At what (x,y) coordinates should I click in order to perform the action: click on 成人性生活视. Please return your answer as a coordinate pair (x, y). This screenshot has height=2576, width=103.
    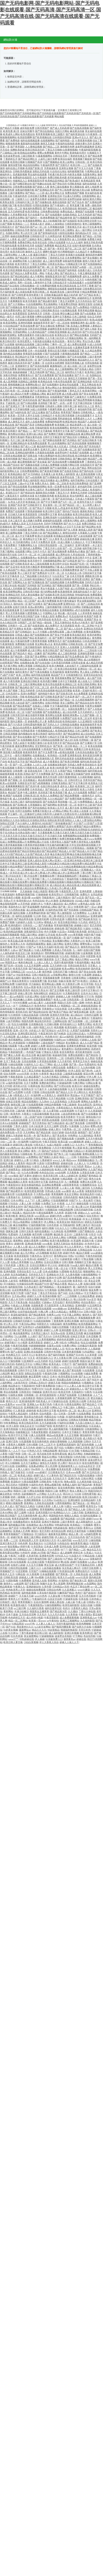
    Looking at the image, I should click on (28, 1055).